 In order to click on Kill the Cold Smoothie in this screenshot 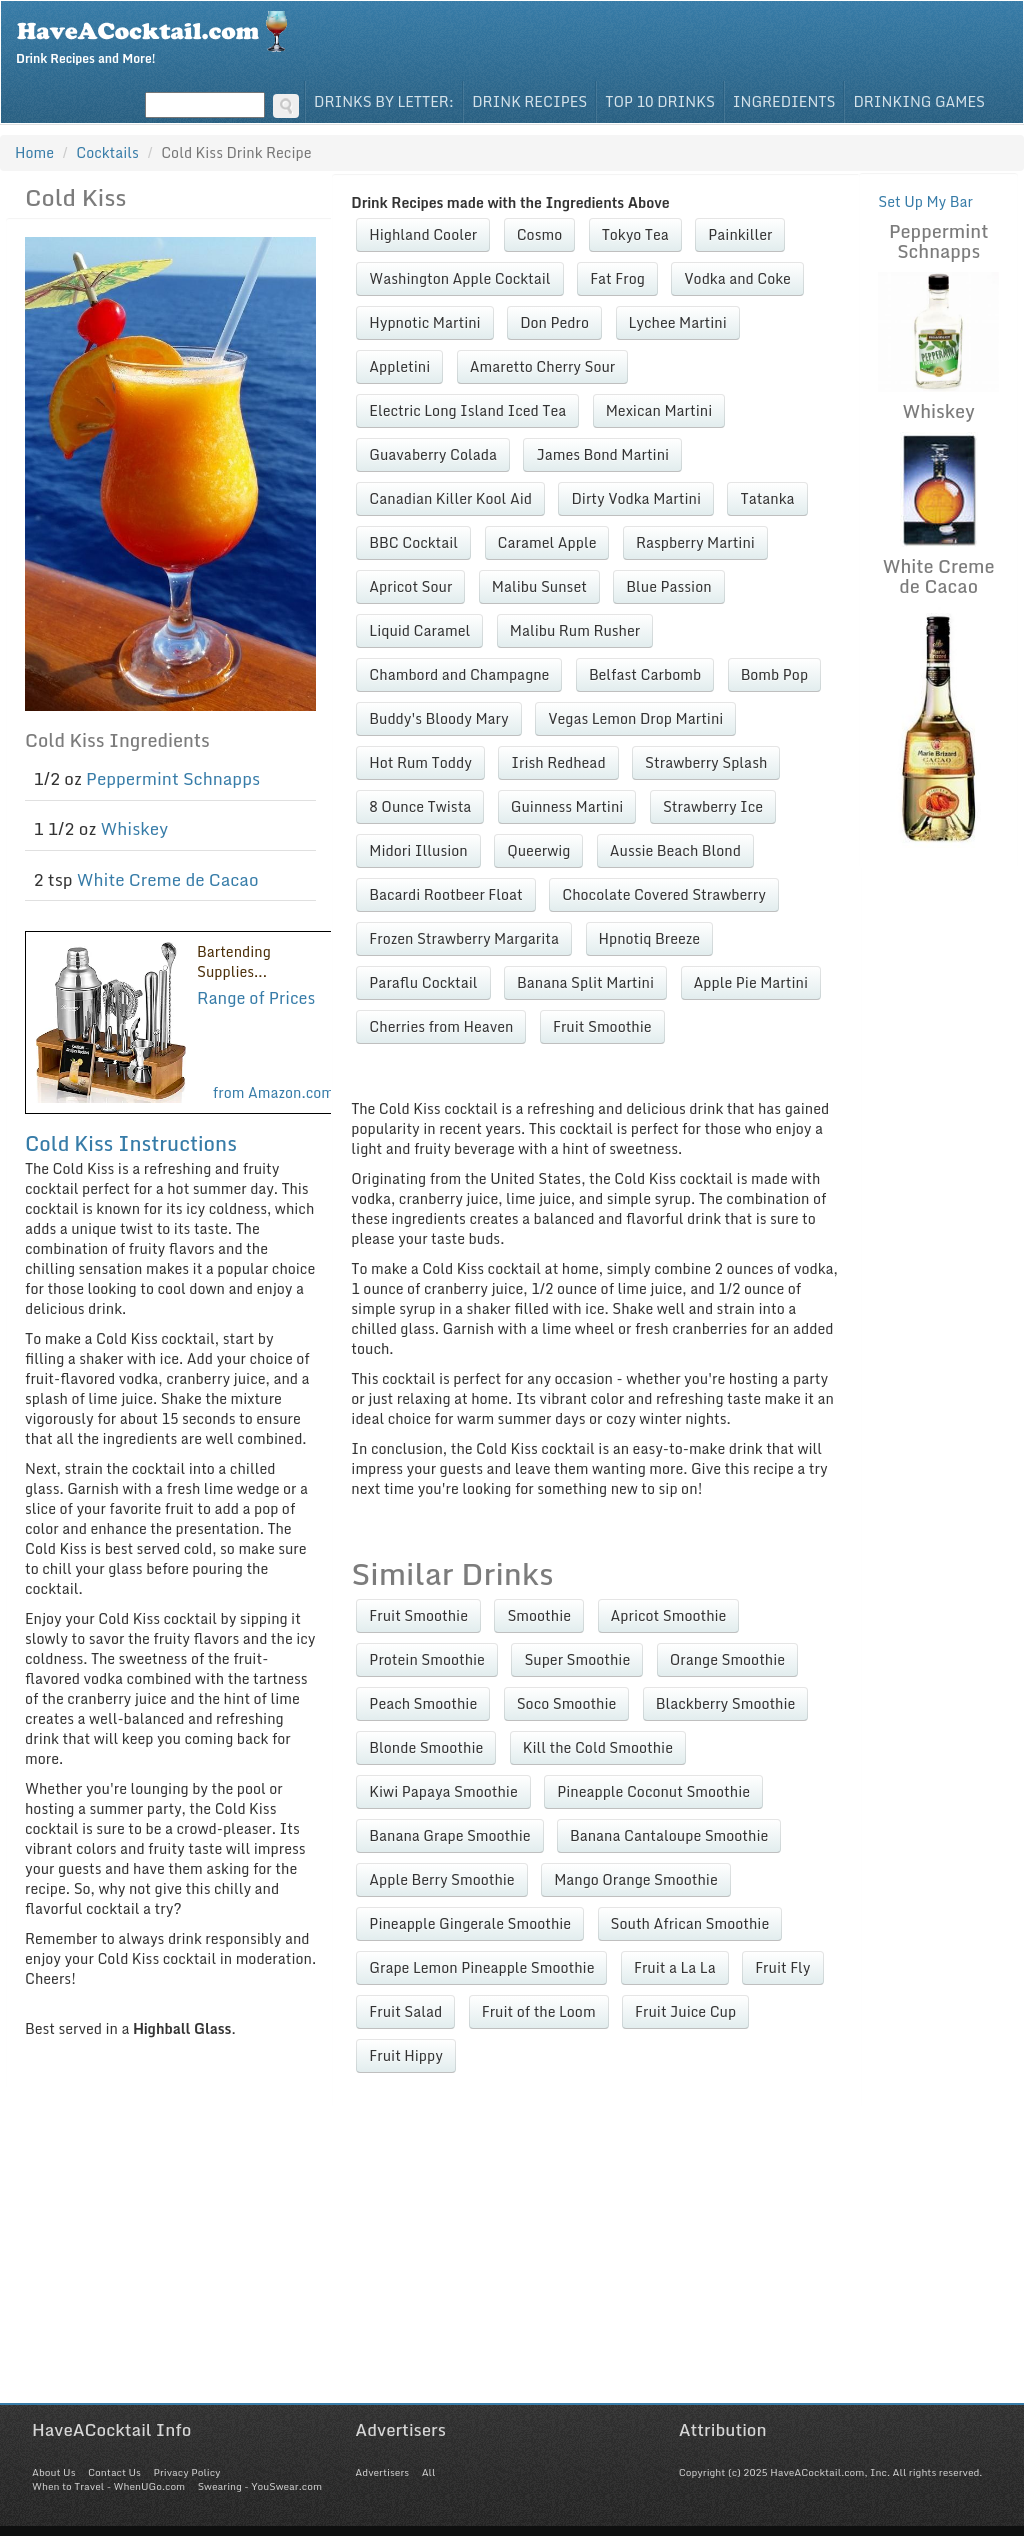, I will do `click(598, 1747)`.